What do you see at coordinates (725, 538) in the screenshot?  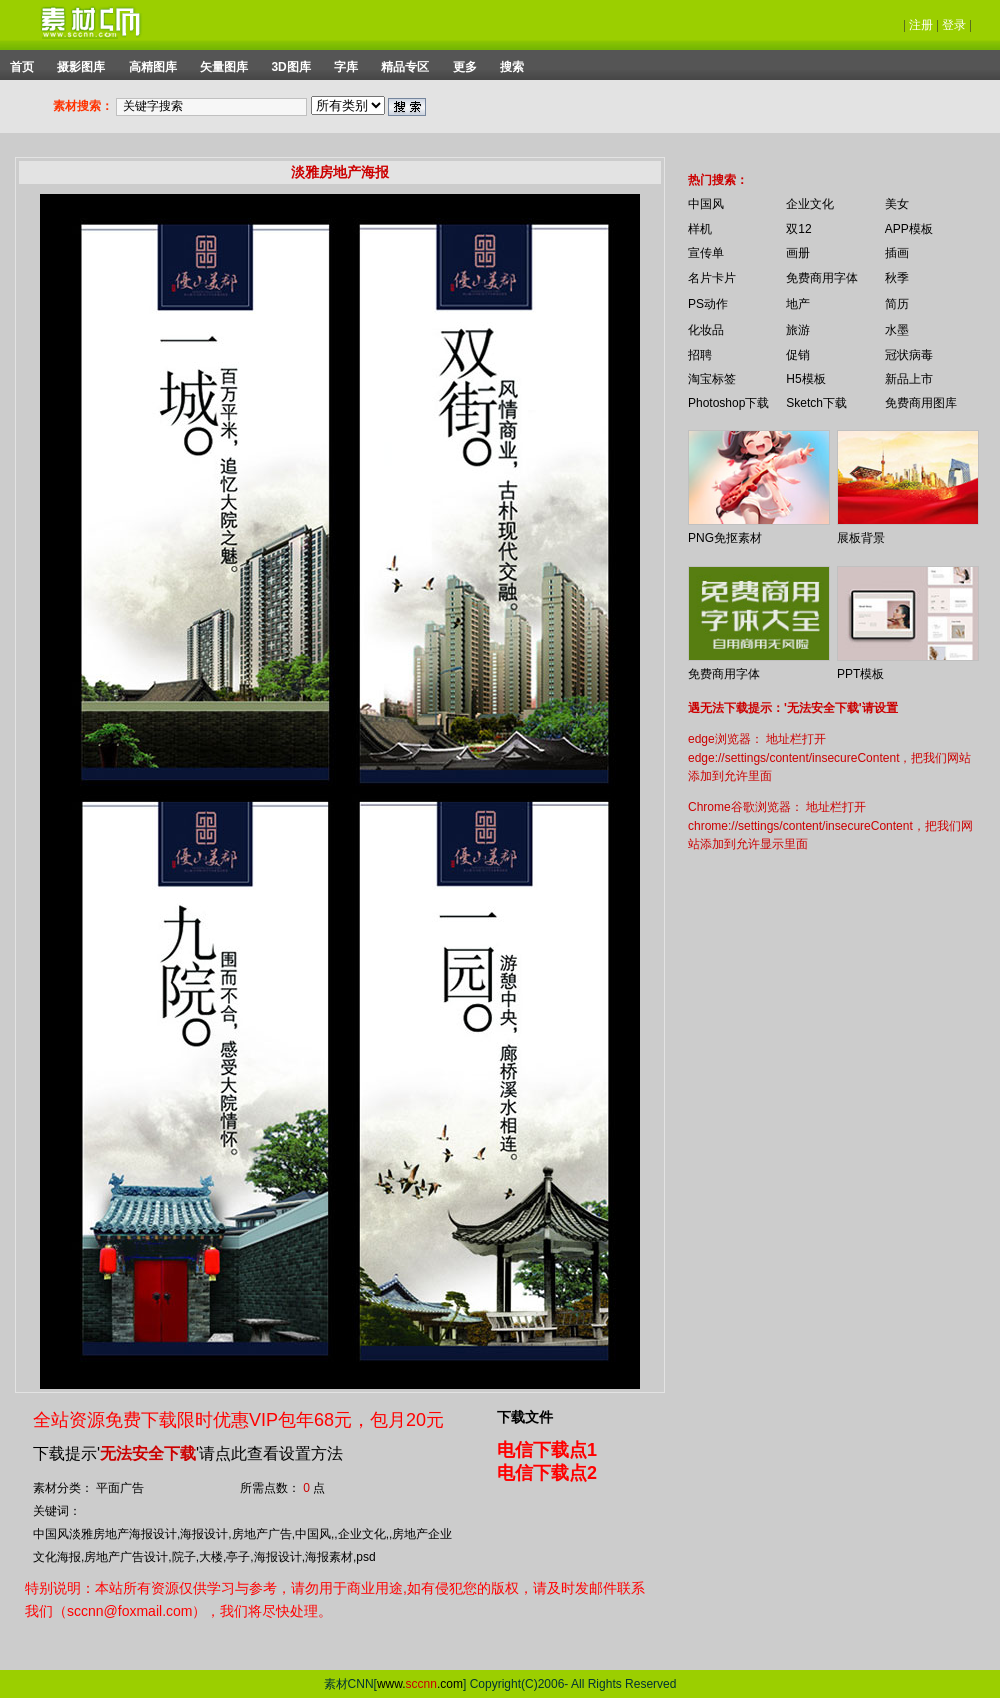 I see `PNG免抠素材` at bounding box center [725, 538].